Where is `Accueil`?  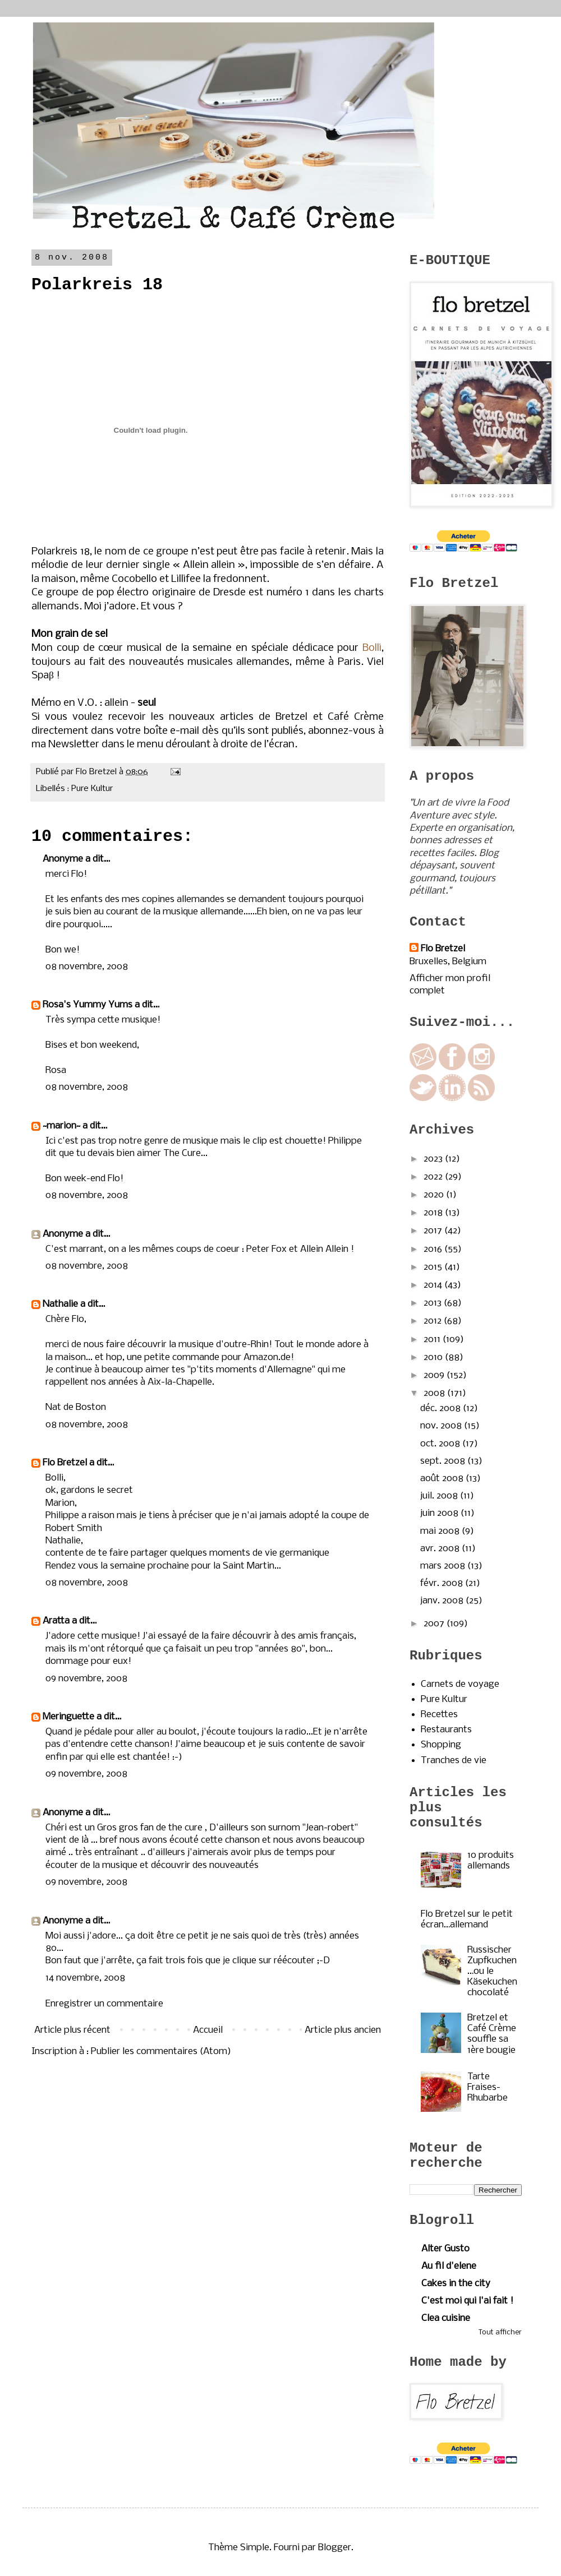
Accueil is located at coordinates (208, 2030).